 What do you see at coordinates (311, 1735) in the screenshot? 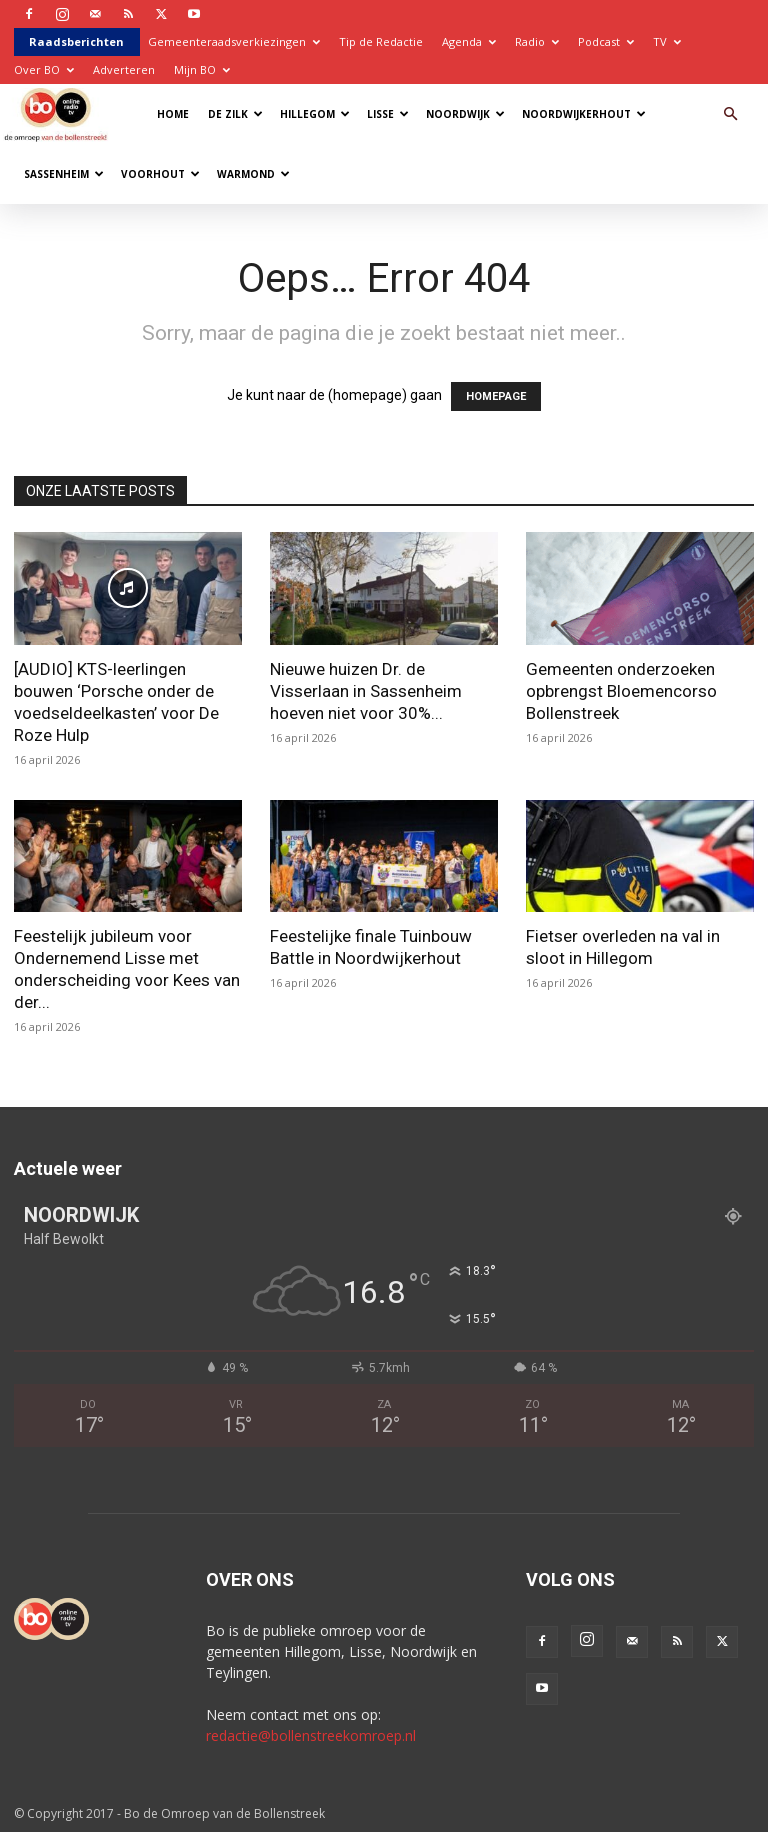
I see `redactie@bollenstreekomroep.nl` at bounding box center [311, 1735].